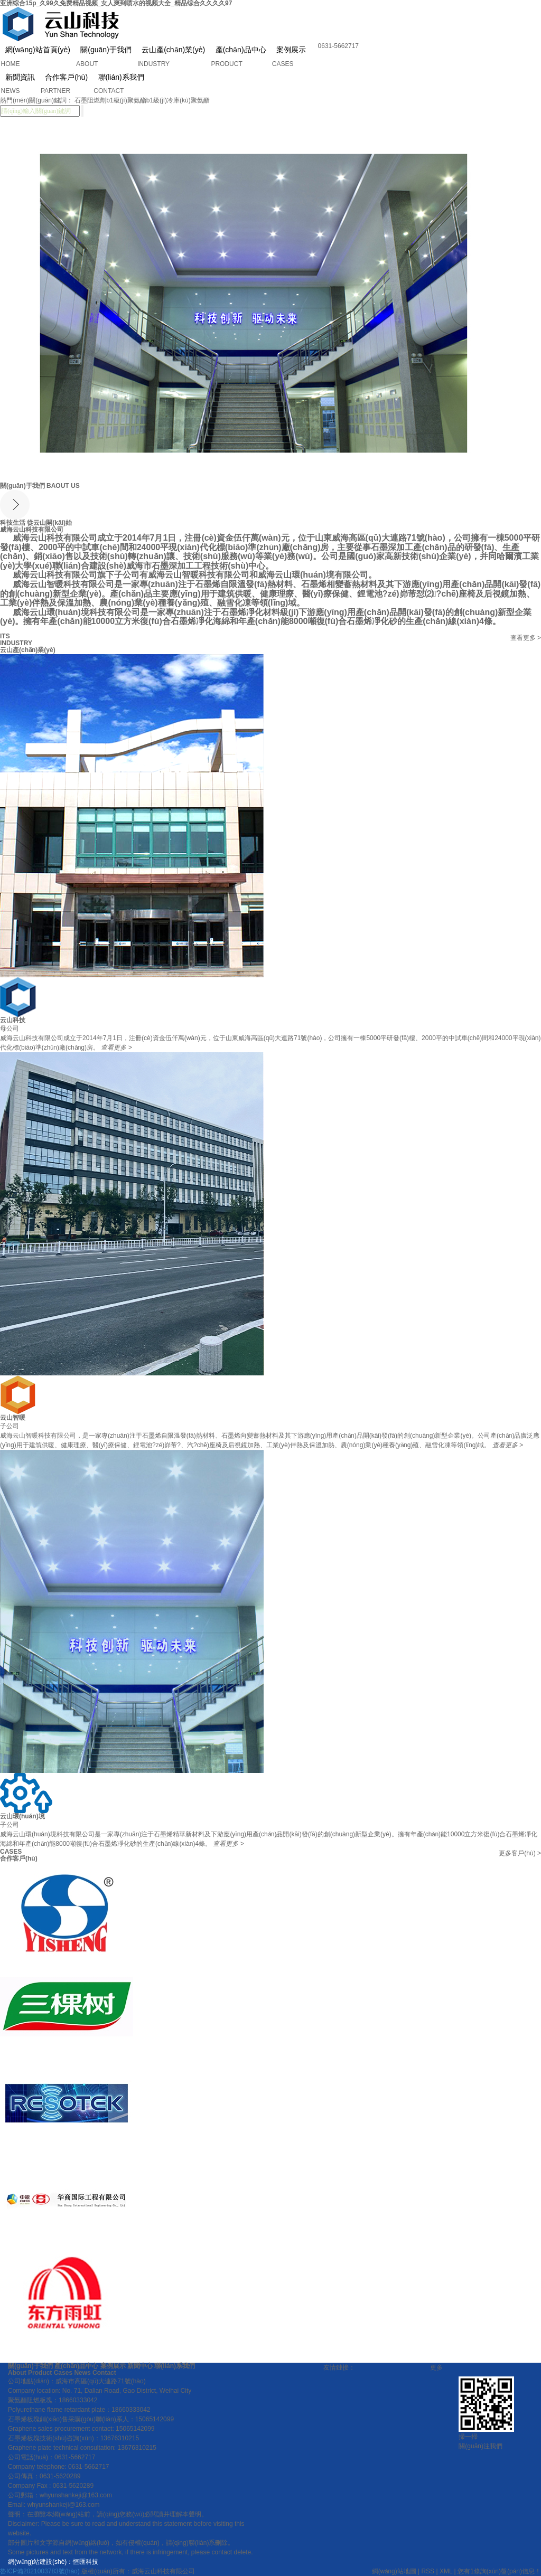  I want to click on 聯(lián)系我們, so click(174, 2366).